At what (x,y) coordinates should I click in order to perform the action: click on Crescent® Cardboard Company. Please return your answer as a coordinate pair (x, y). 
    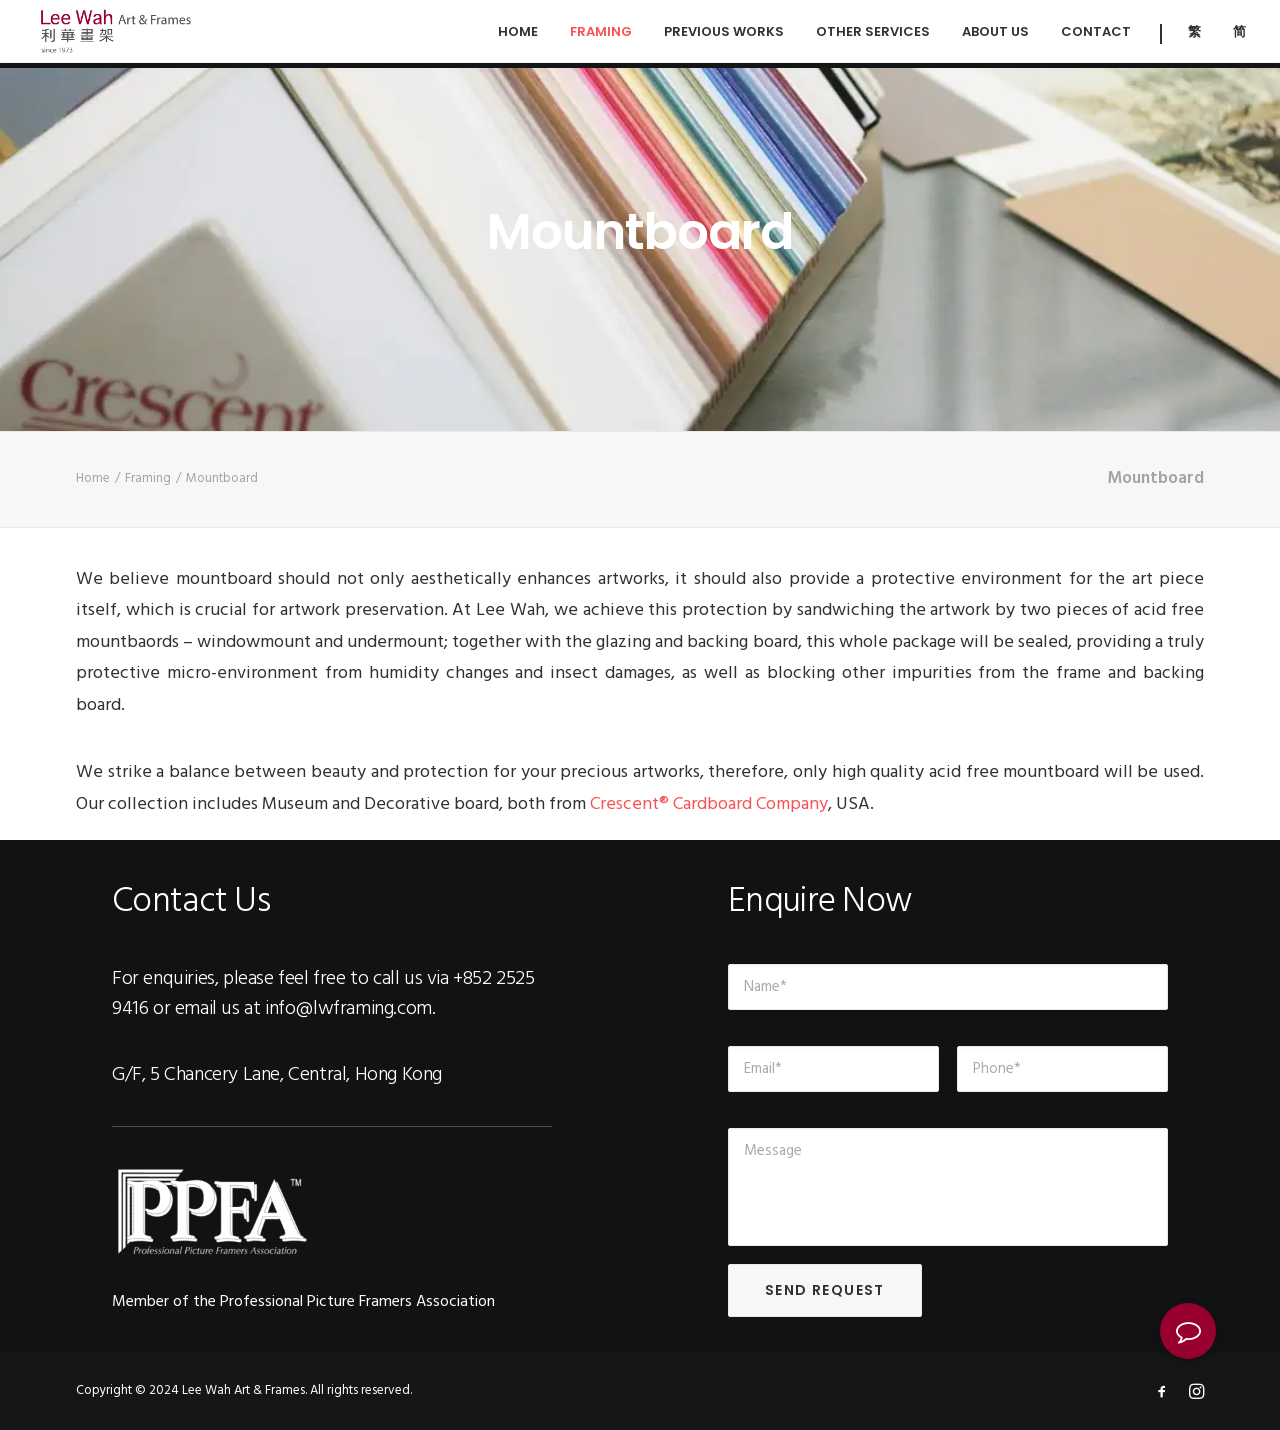
    Looking at the image, I should click on (709, 804).